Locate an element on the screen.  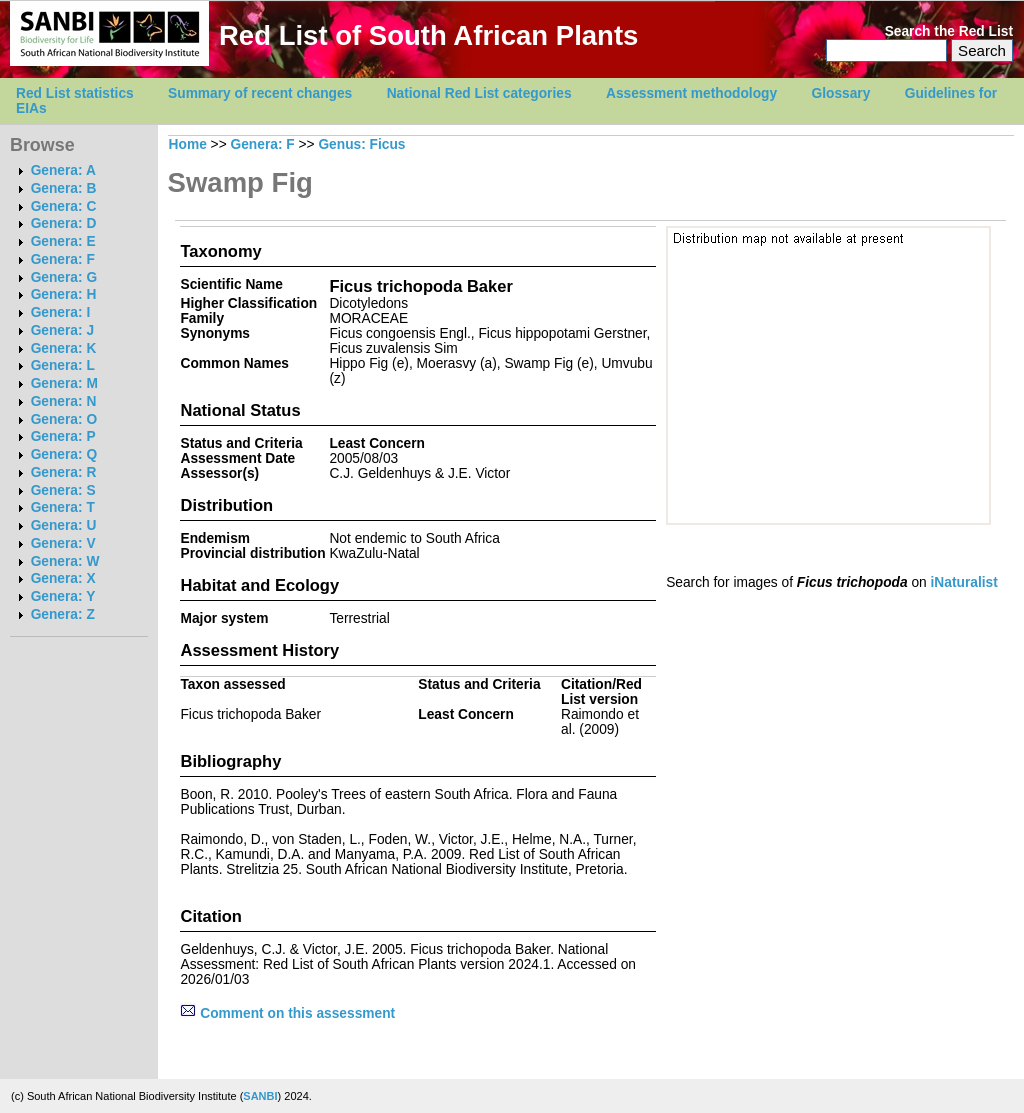
Genera: O is located at coordinates (64, 419).